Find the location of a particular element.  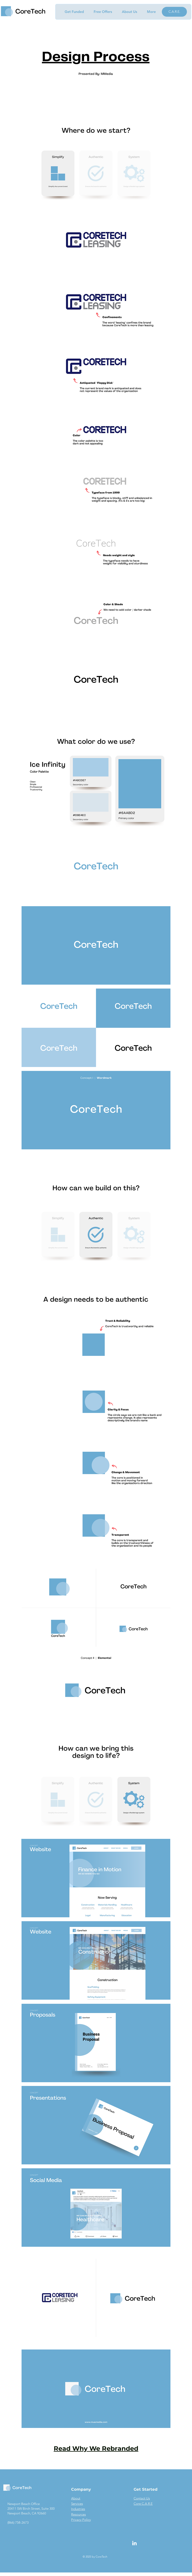

Services is located at coordinates (77, 2504).